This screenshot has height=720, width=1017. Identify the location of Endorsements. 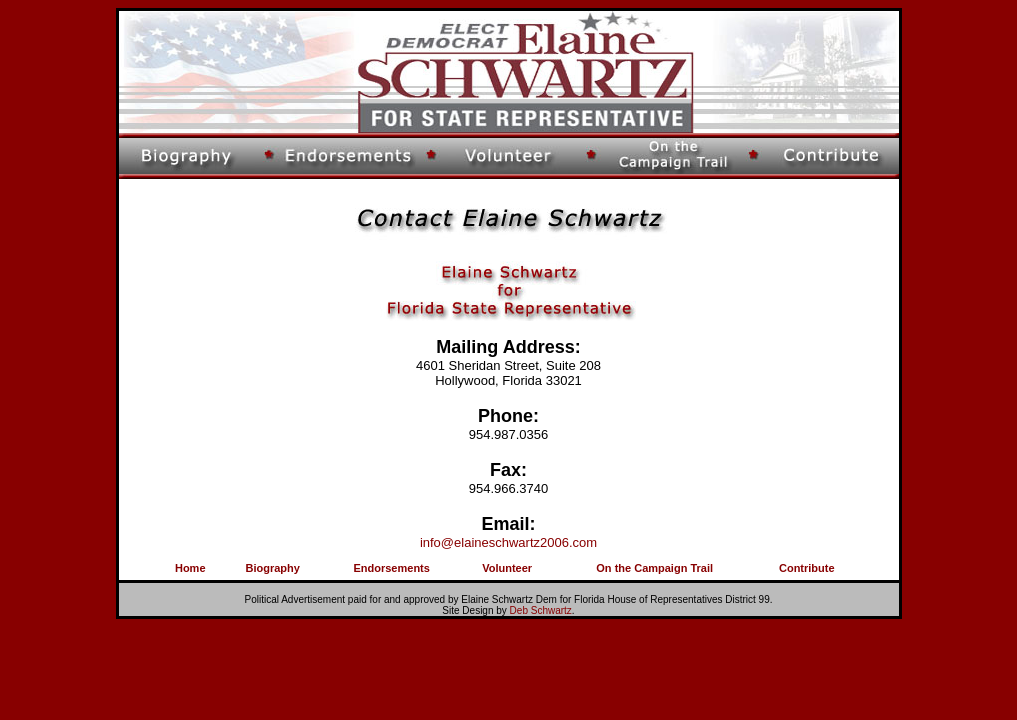
(391, 568).